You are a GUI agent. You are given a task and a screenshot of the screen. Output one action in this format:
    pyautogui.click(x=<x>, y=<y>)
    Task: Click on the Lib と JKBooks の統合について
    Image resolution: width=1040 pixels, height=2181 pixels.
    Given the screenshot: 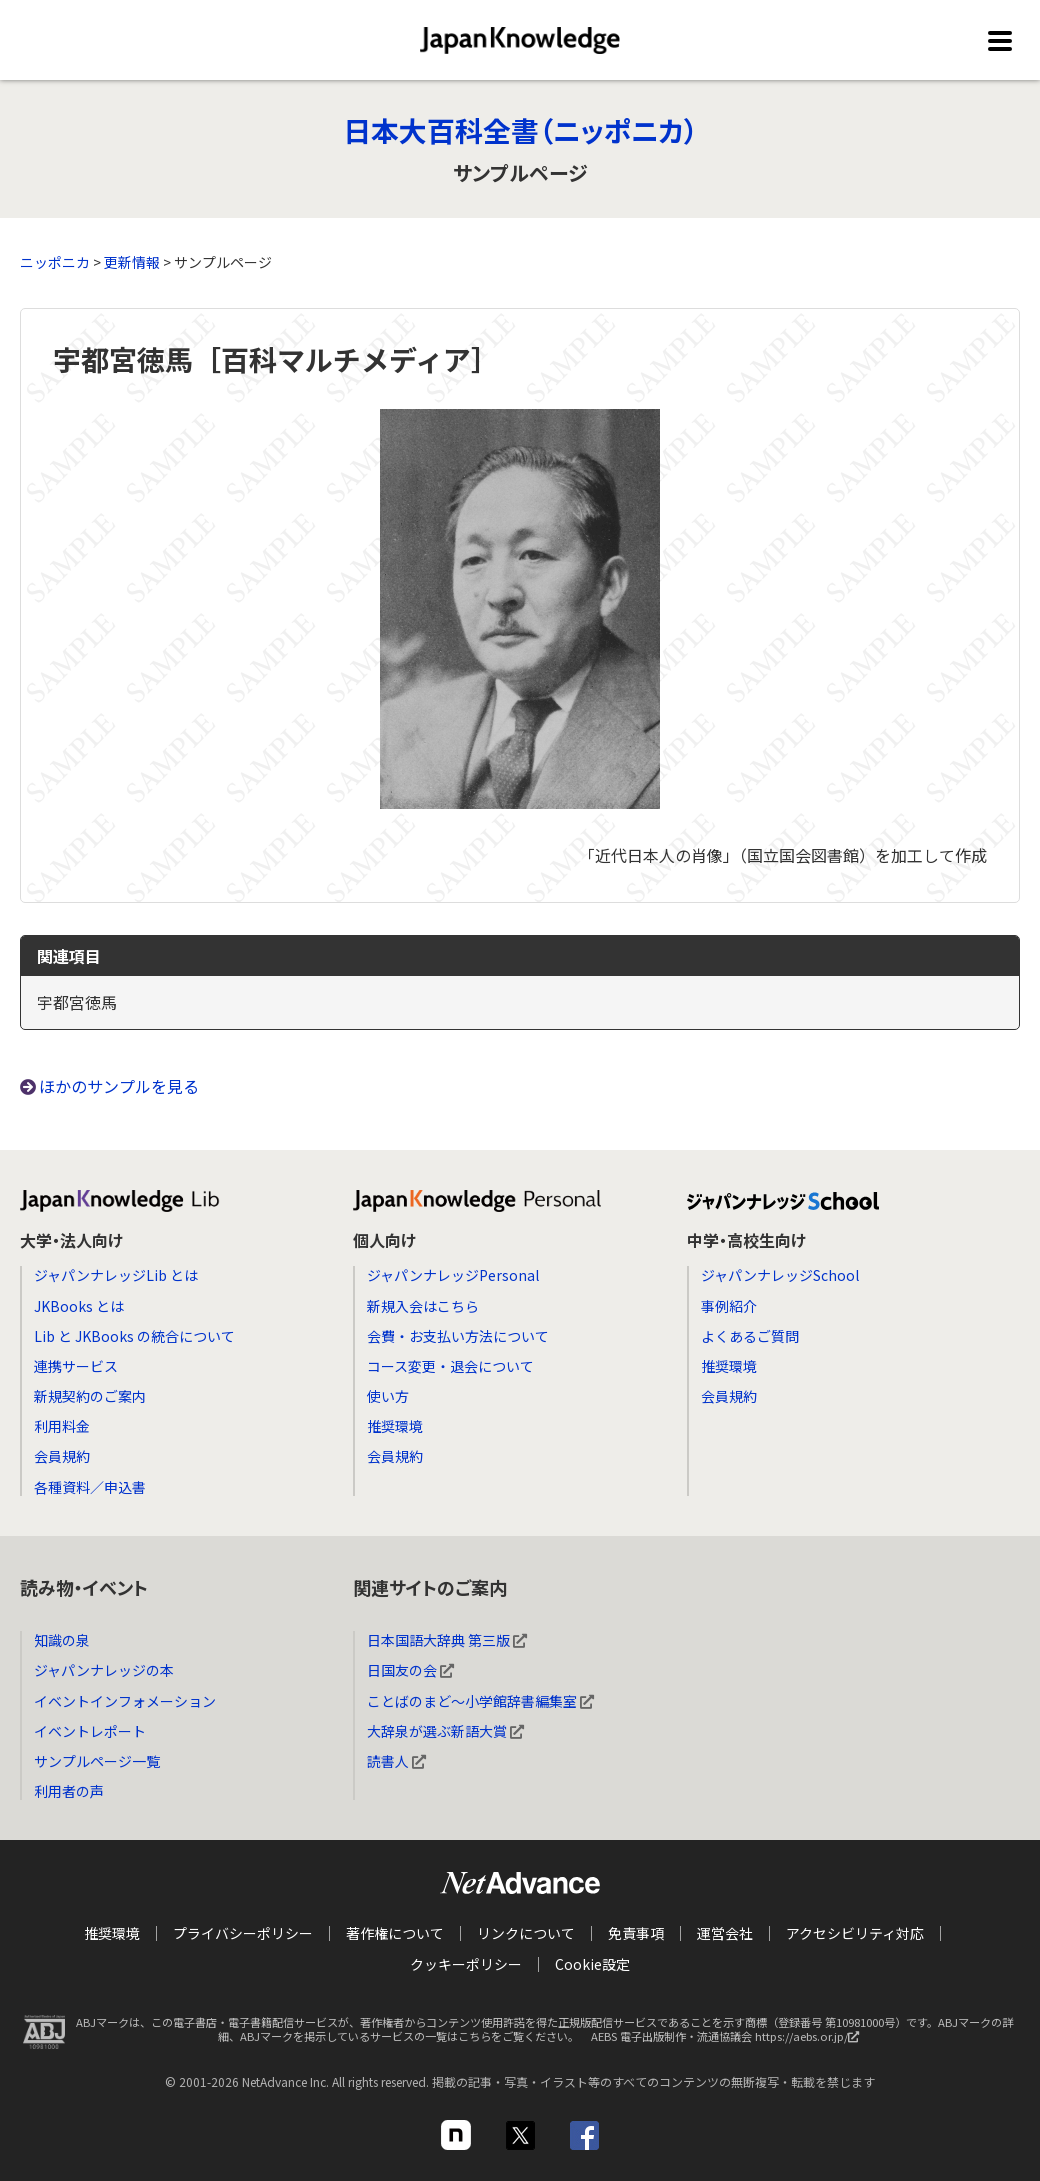 What is the action you would take?
    pyautogui.click(x=134, y=1336)
    